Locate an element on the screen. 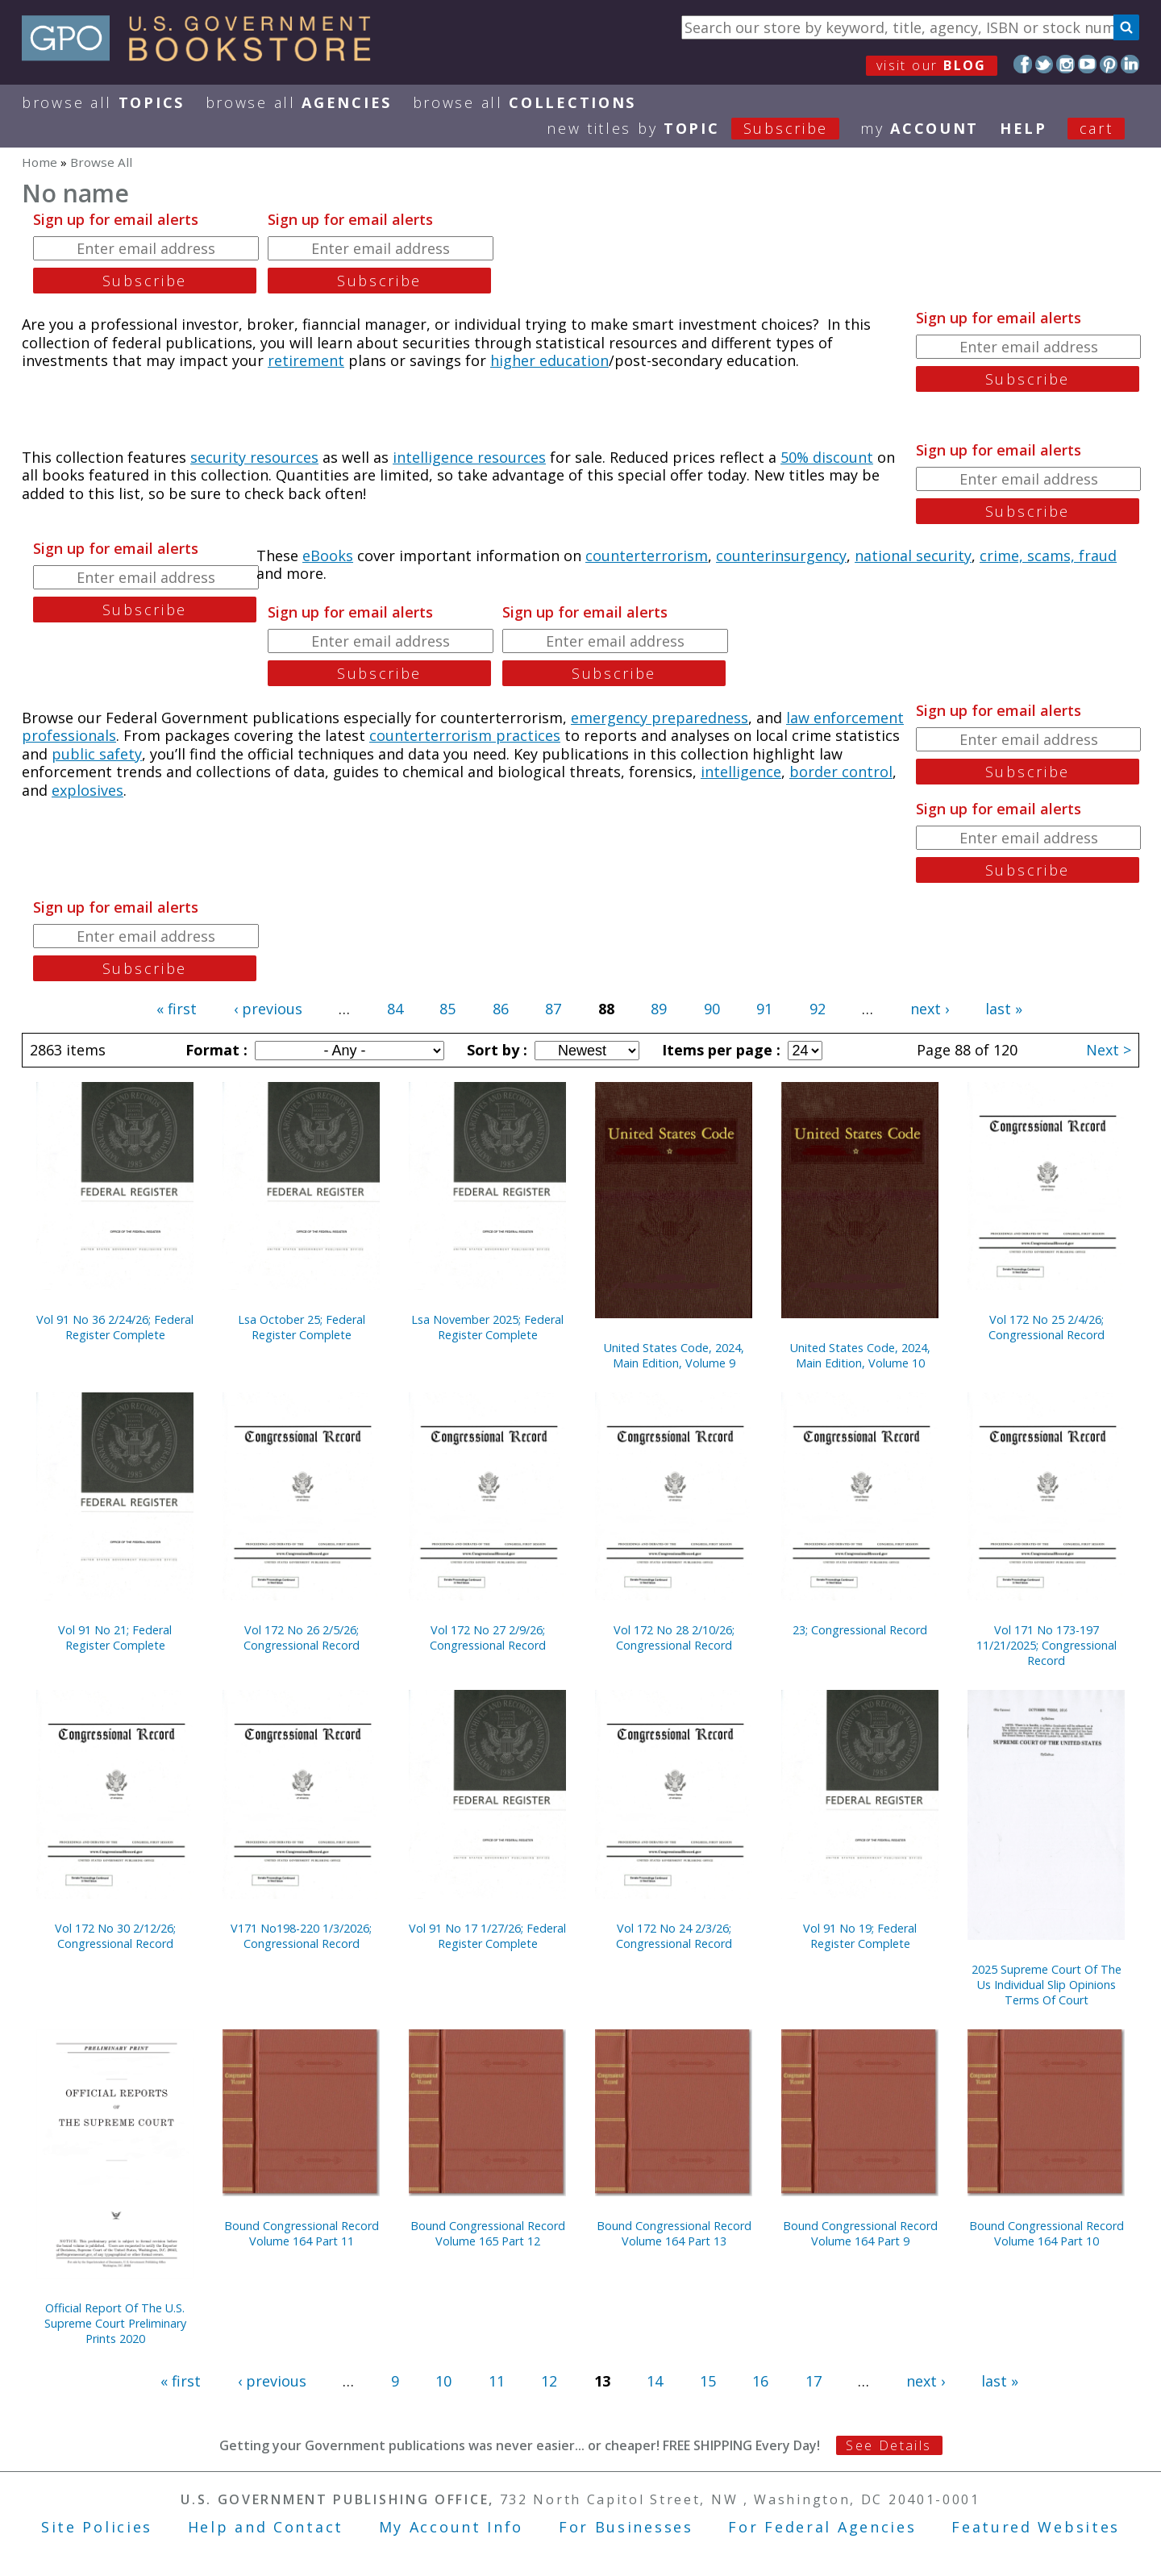  Site Policies is located at coordinates (96, 2526).